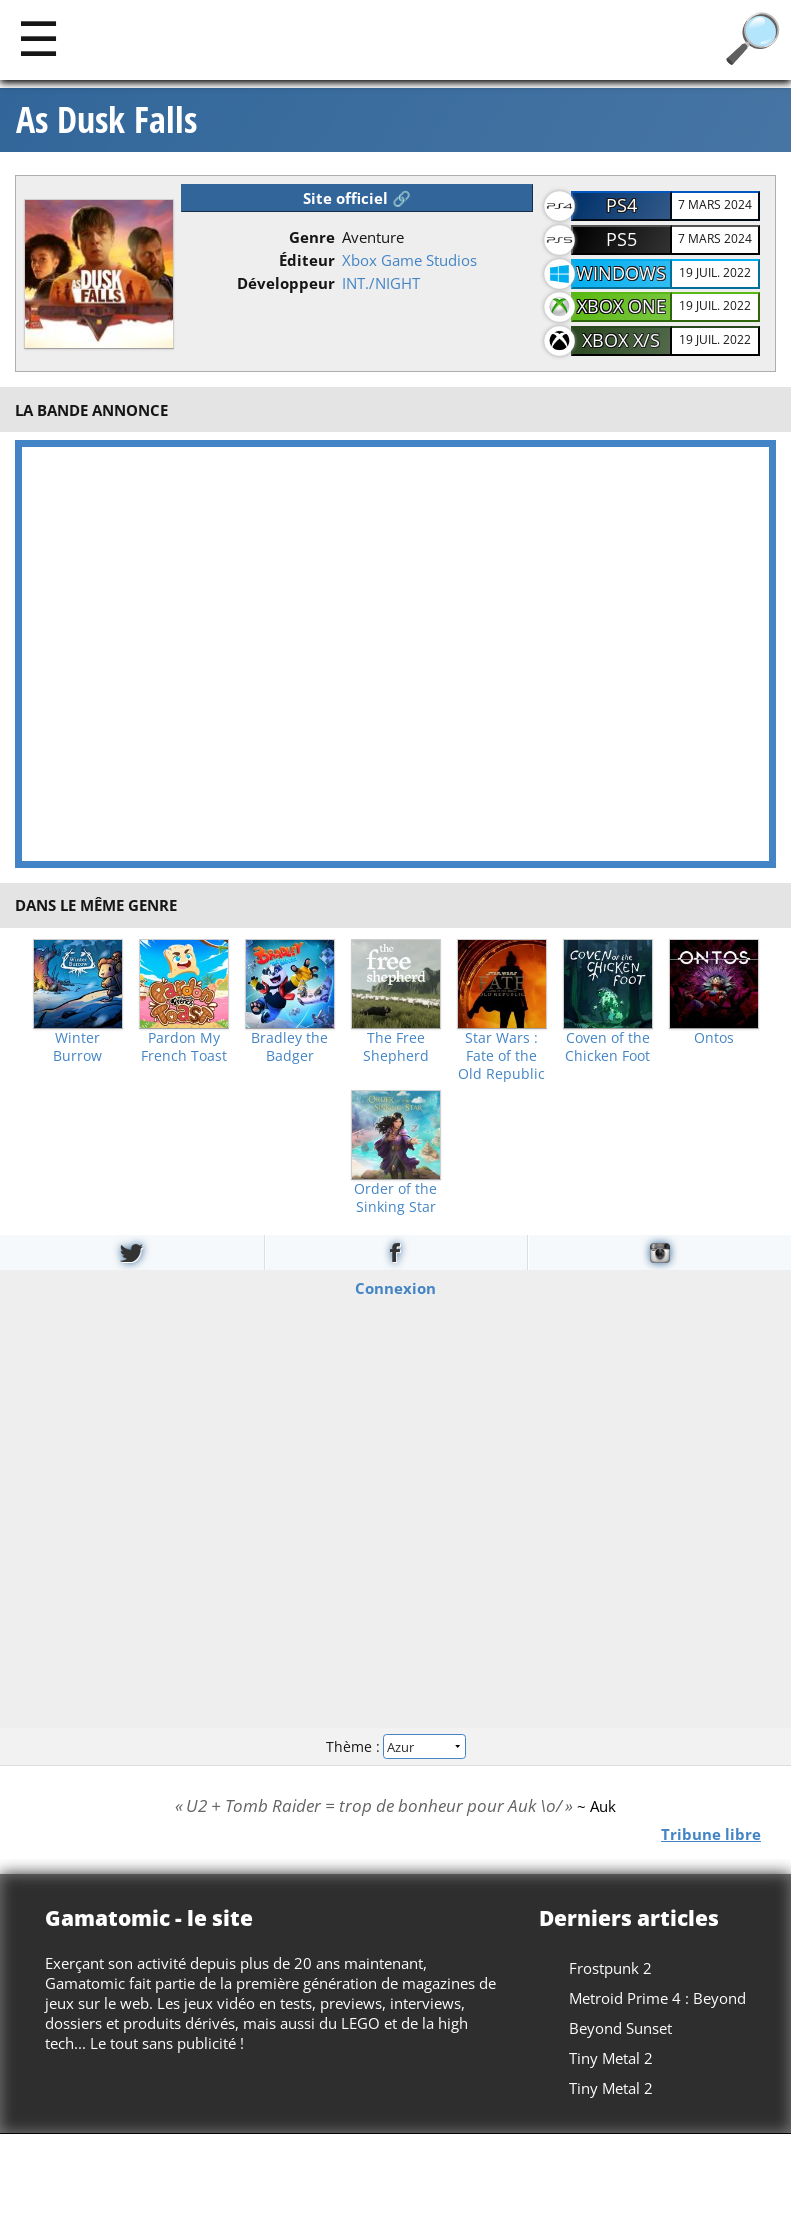  What do you see at coordinates (611, 2058) in the screenshot?
I see `Tiny Metal 2` at bounding box center [611, 2058].